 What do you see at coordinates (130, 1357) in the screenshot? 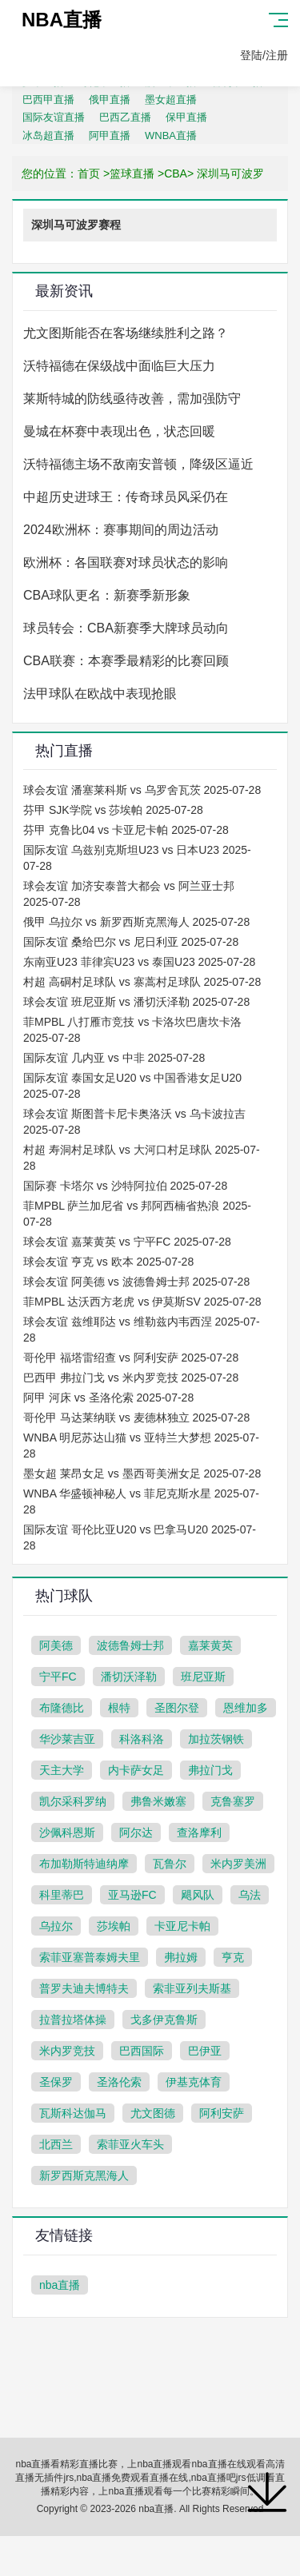
I see `哥伦甲 福塔雷绍查 vs 阿利安萨 2025-07-28` at bounding box center [130, 1357].